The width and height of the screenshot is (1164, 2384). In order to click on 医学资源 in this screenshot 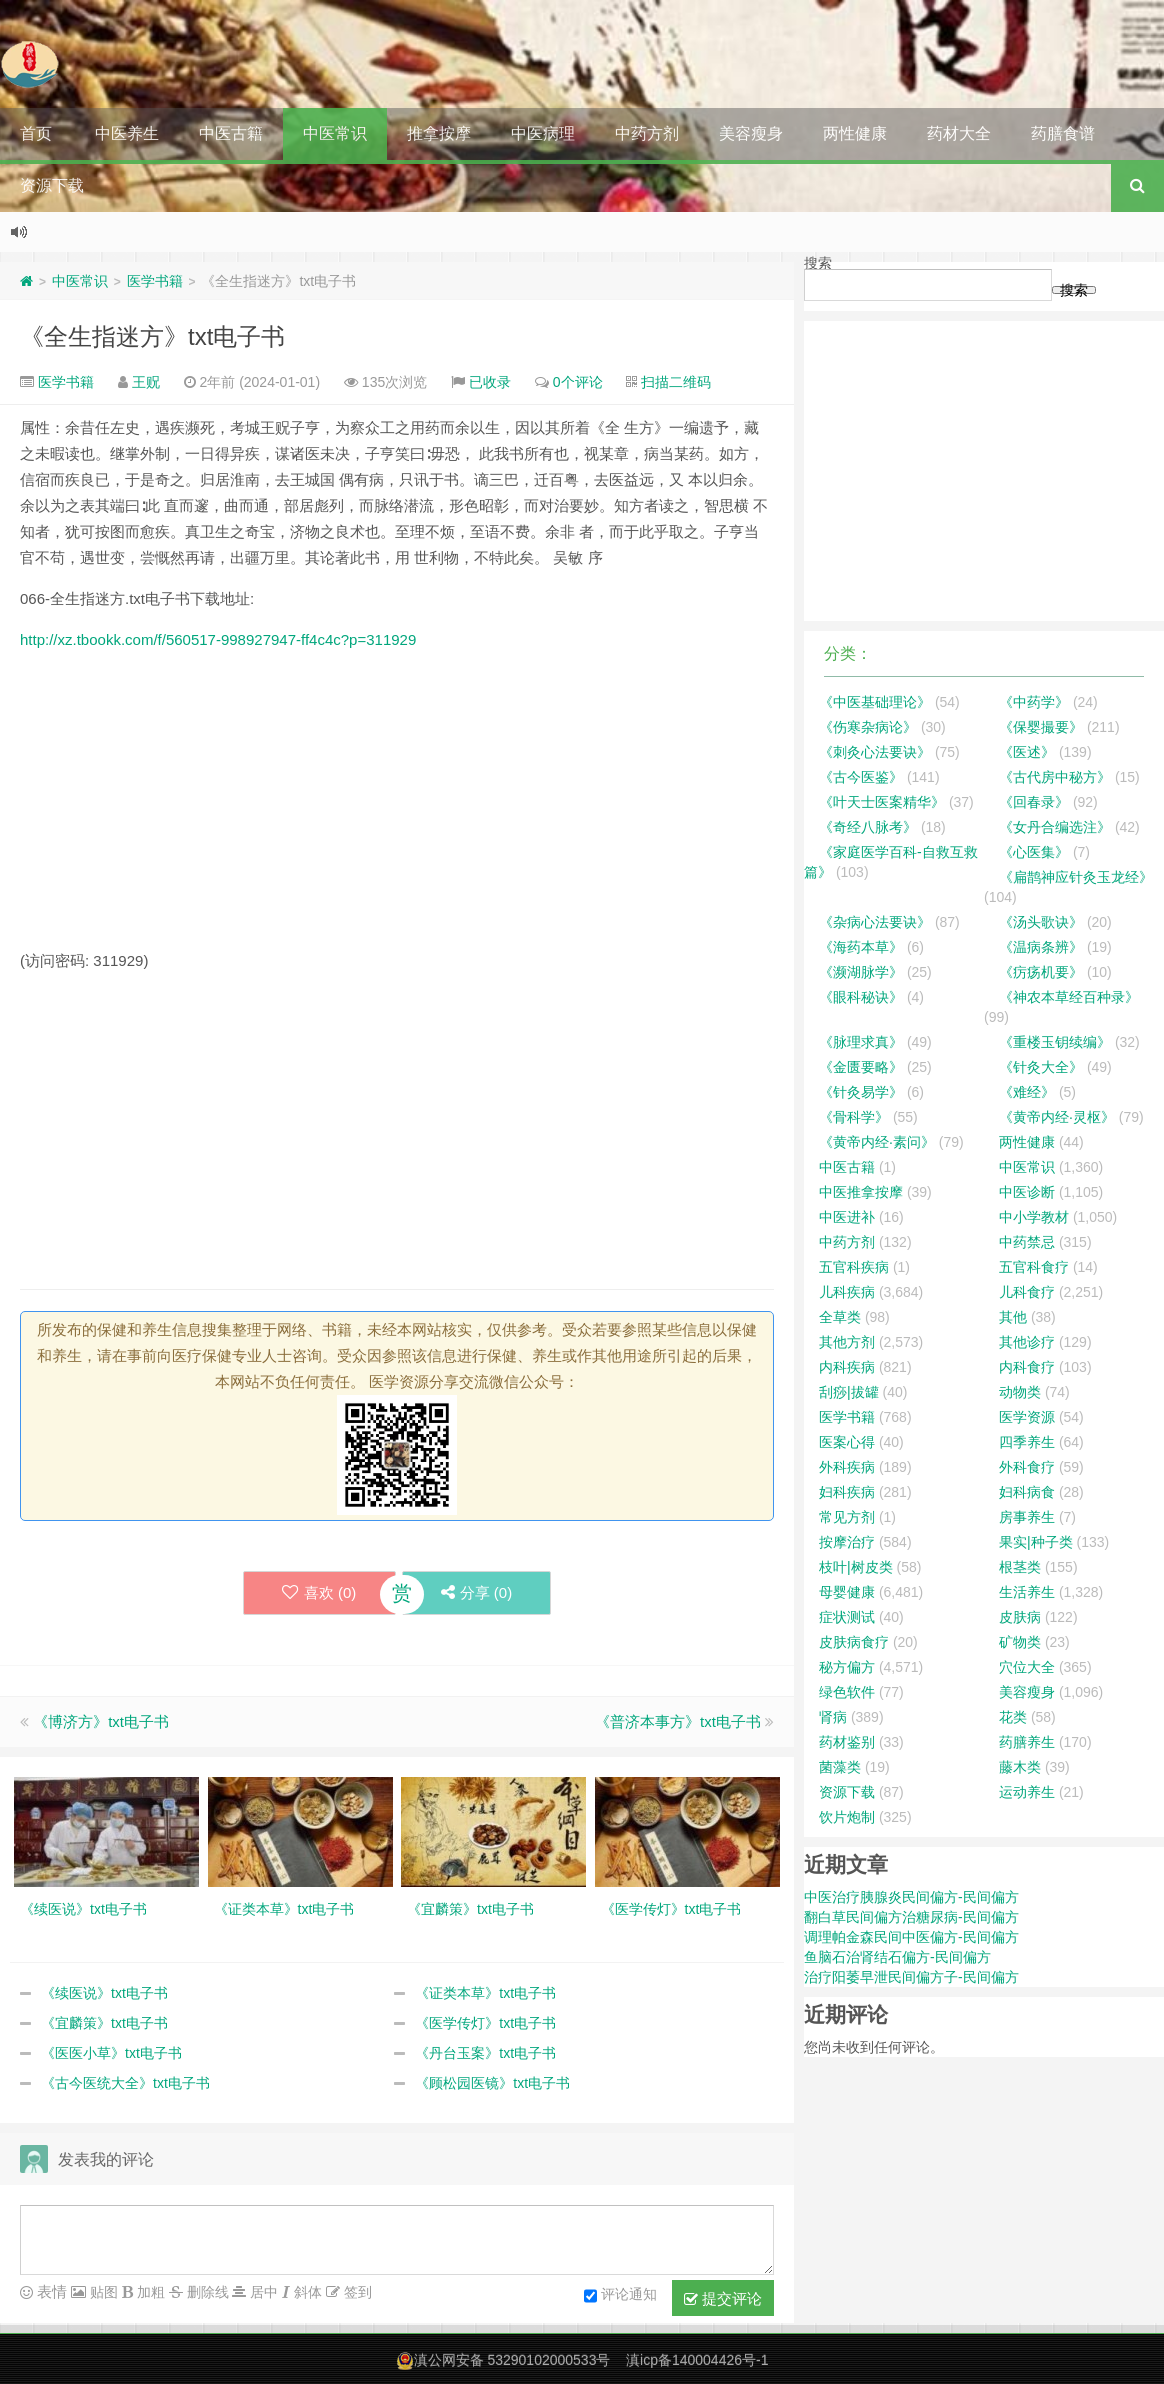, I will do `click(1027, 1417)`.